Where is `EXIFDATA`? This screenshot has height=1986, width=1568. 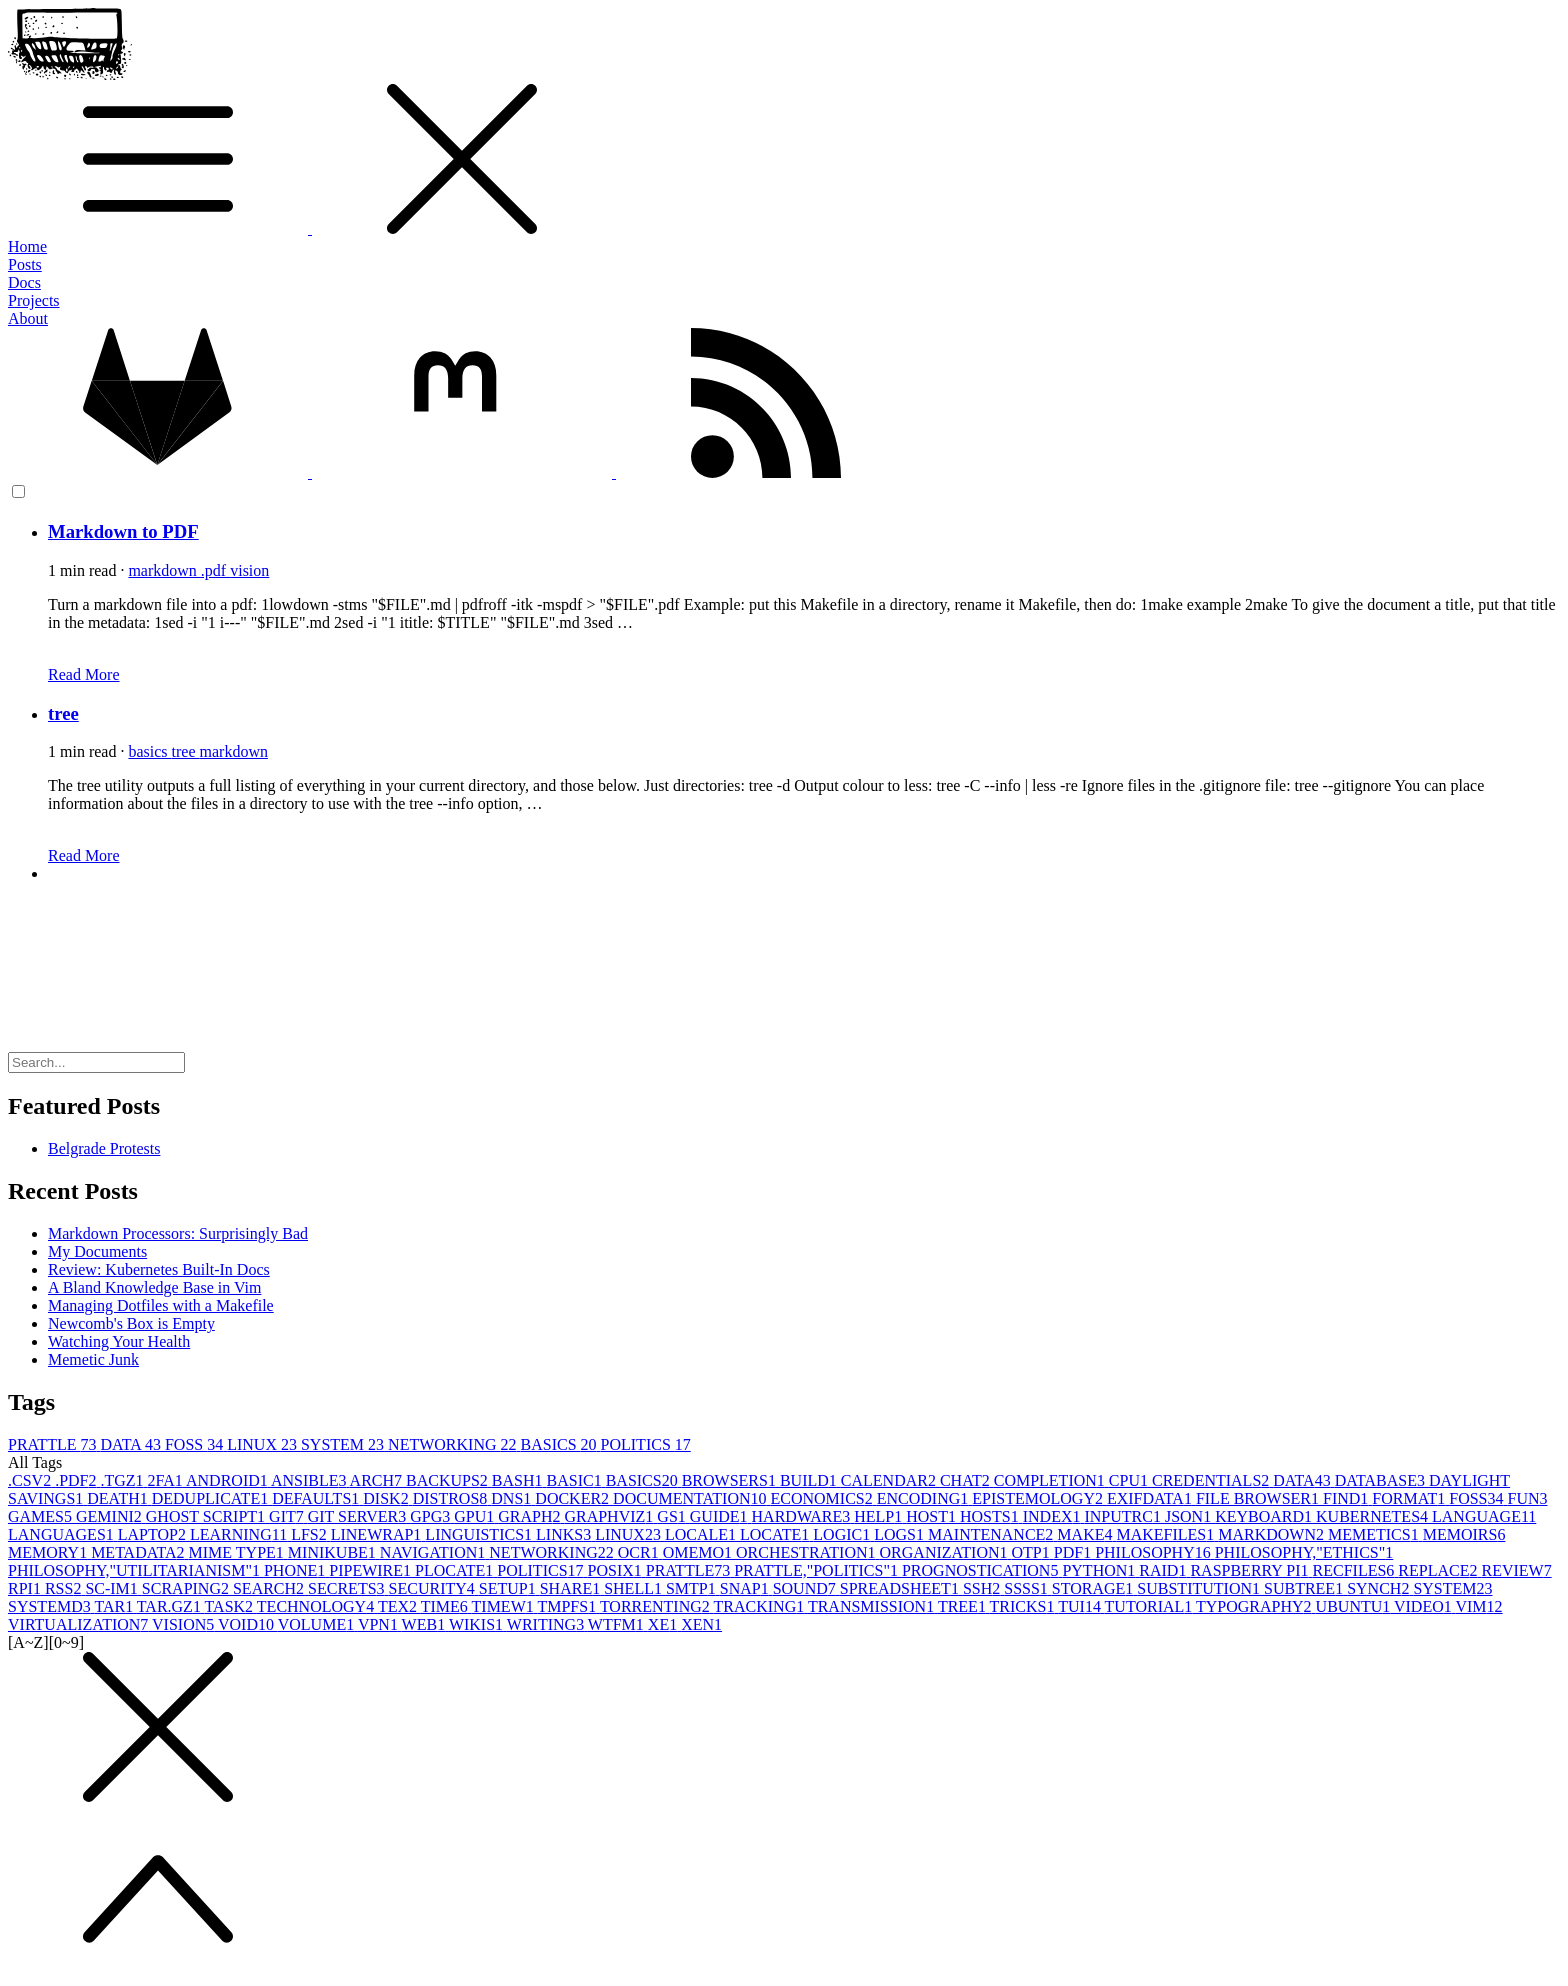
EXIFDATA is located at coordinates (1151, 1498).